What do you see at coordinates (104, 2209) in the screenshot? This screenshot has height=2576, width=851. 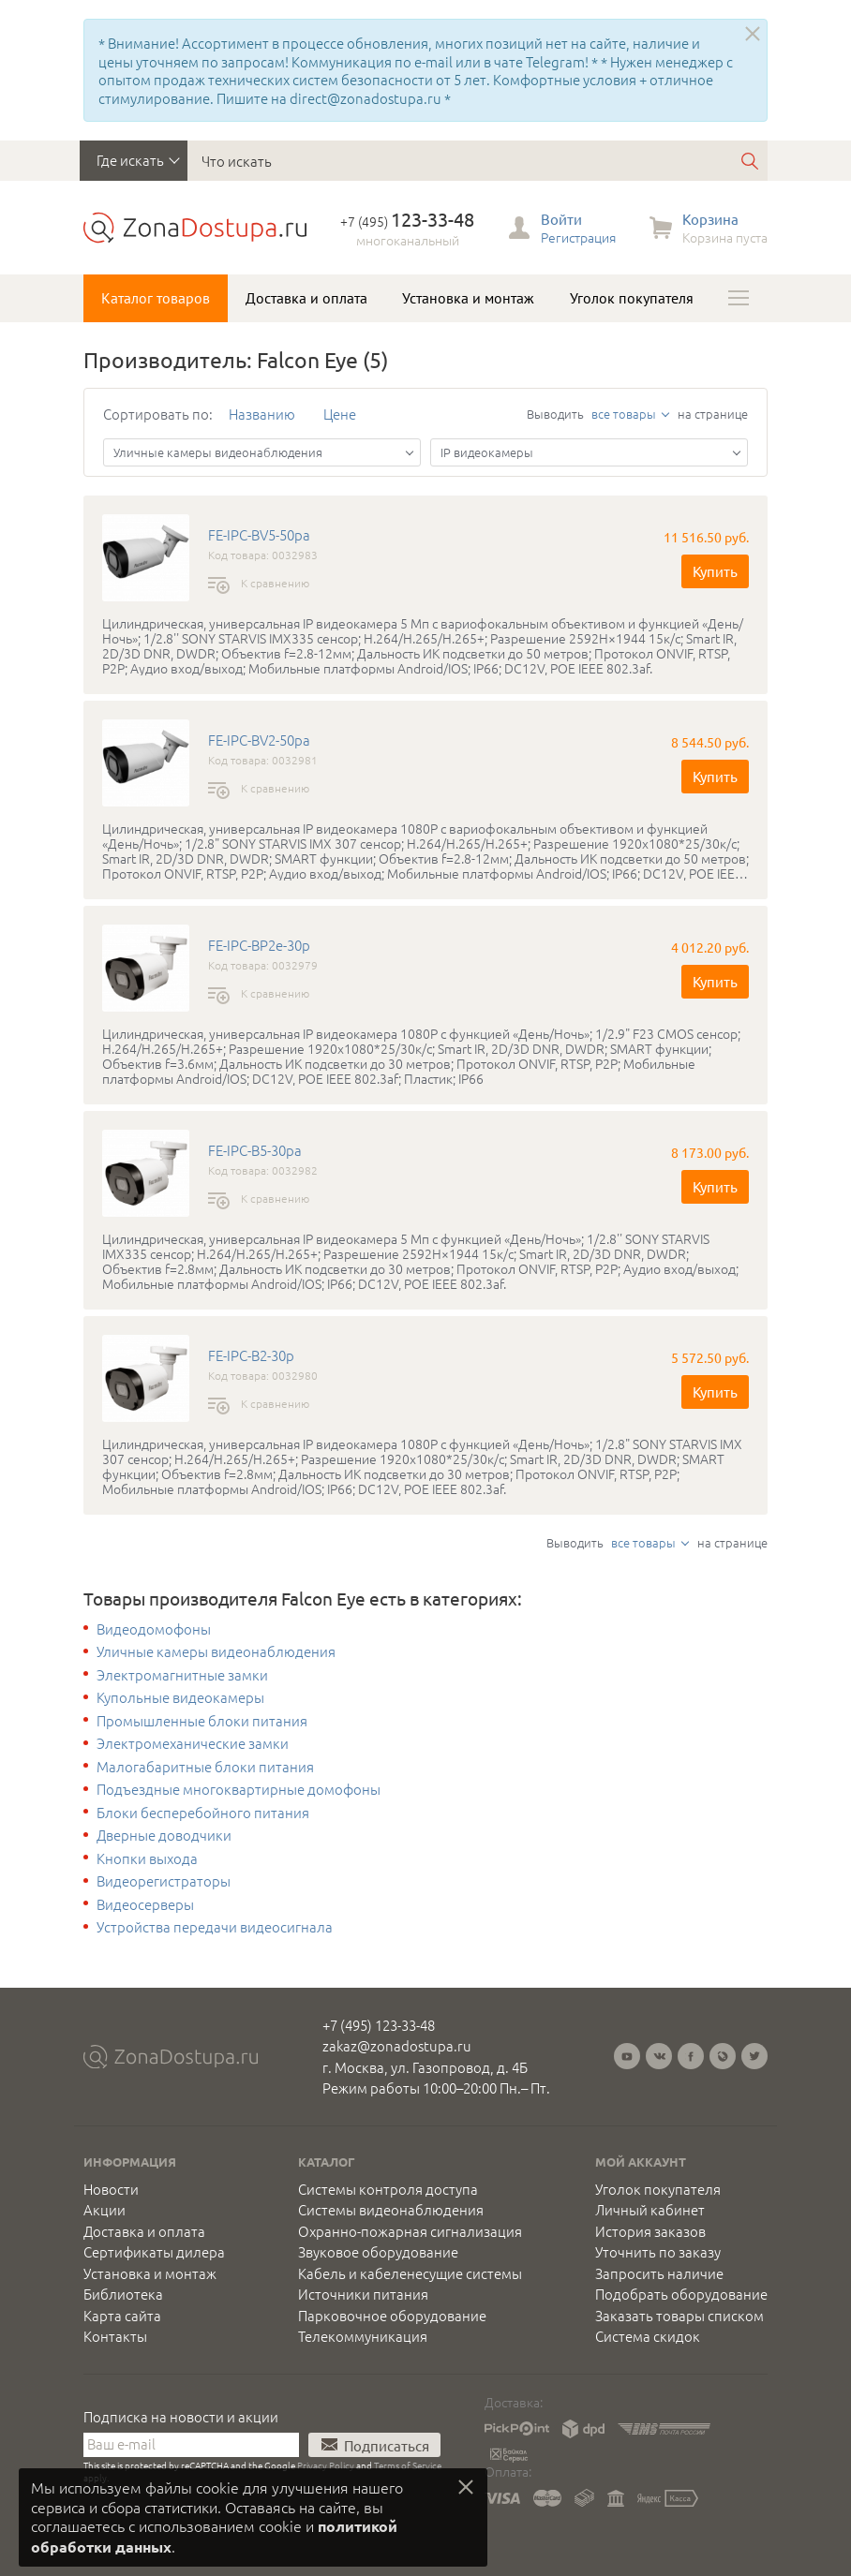 I see `Акции` at bounding box center [104, 2209].